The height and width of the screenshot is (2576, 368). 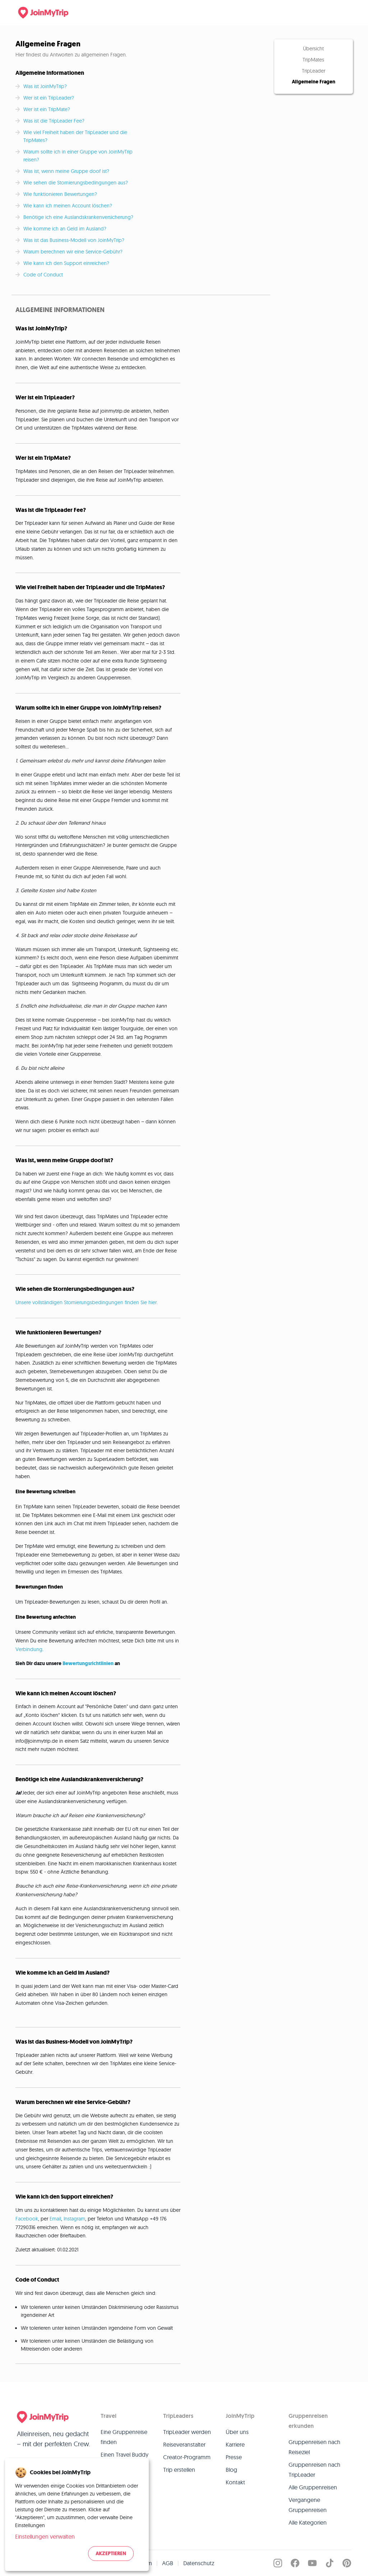 What do you see at coordinates (28, 1649) in the screenshot?
I see `Verbindung` at bounding box center [28, 1649].